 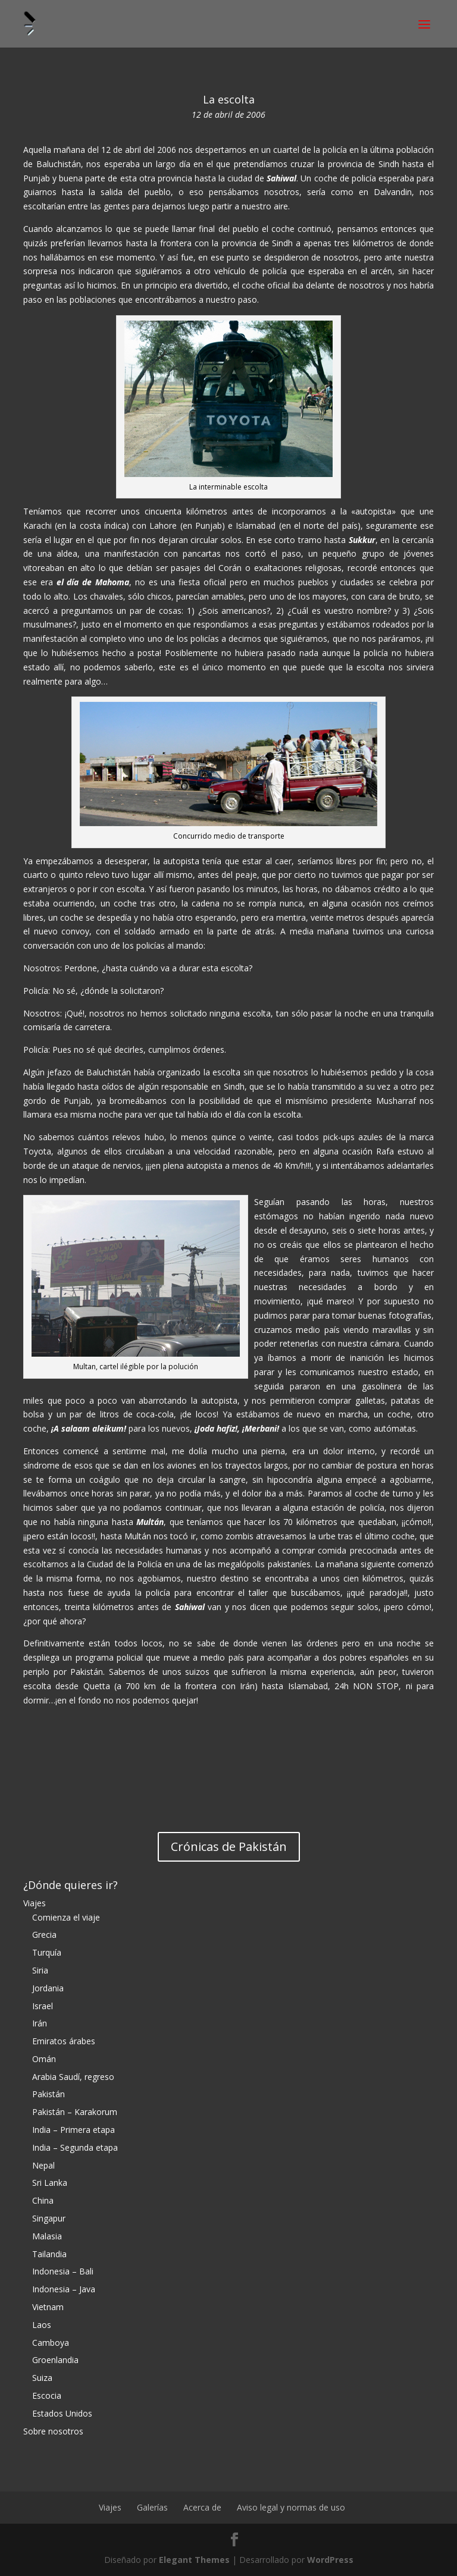 What do you see at coordinates (48, 1988) in the screenshot?
I see `Jordania` at bounding box center [48, 1988].